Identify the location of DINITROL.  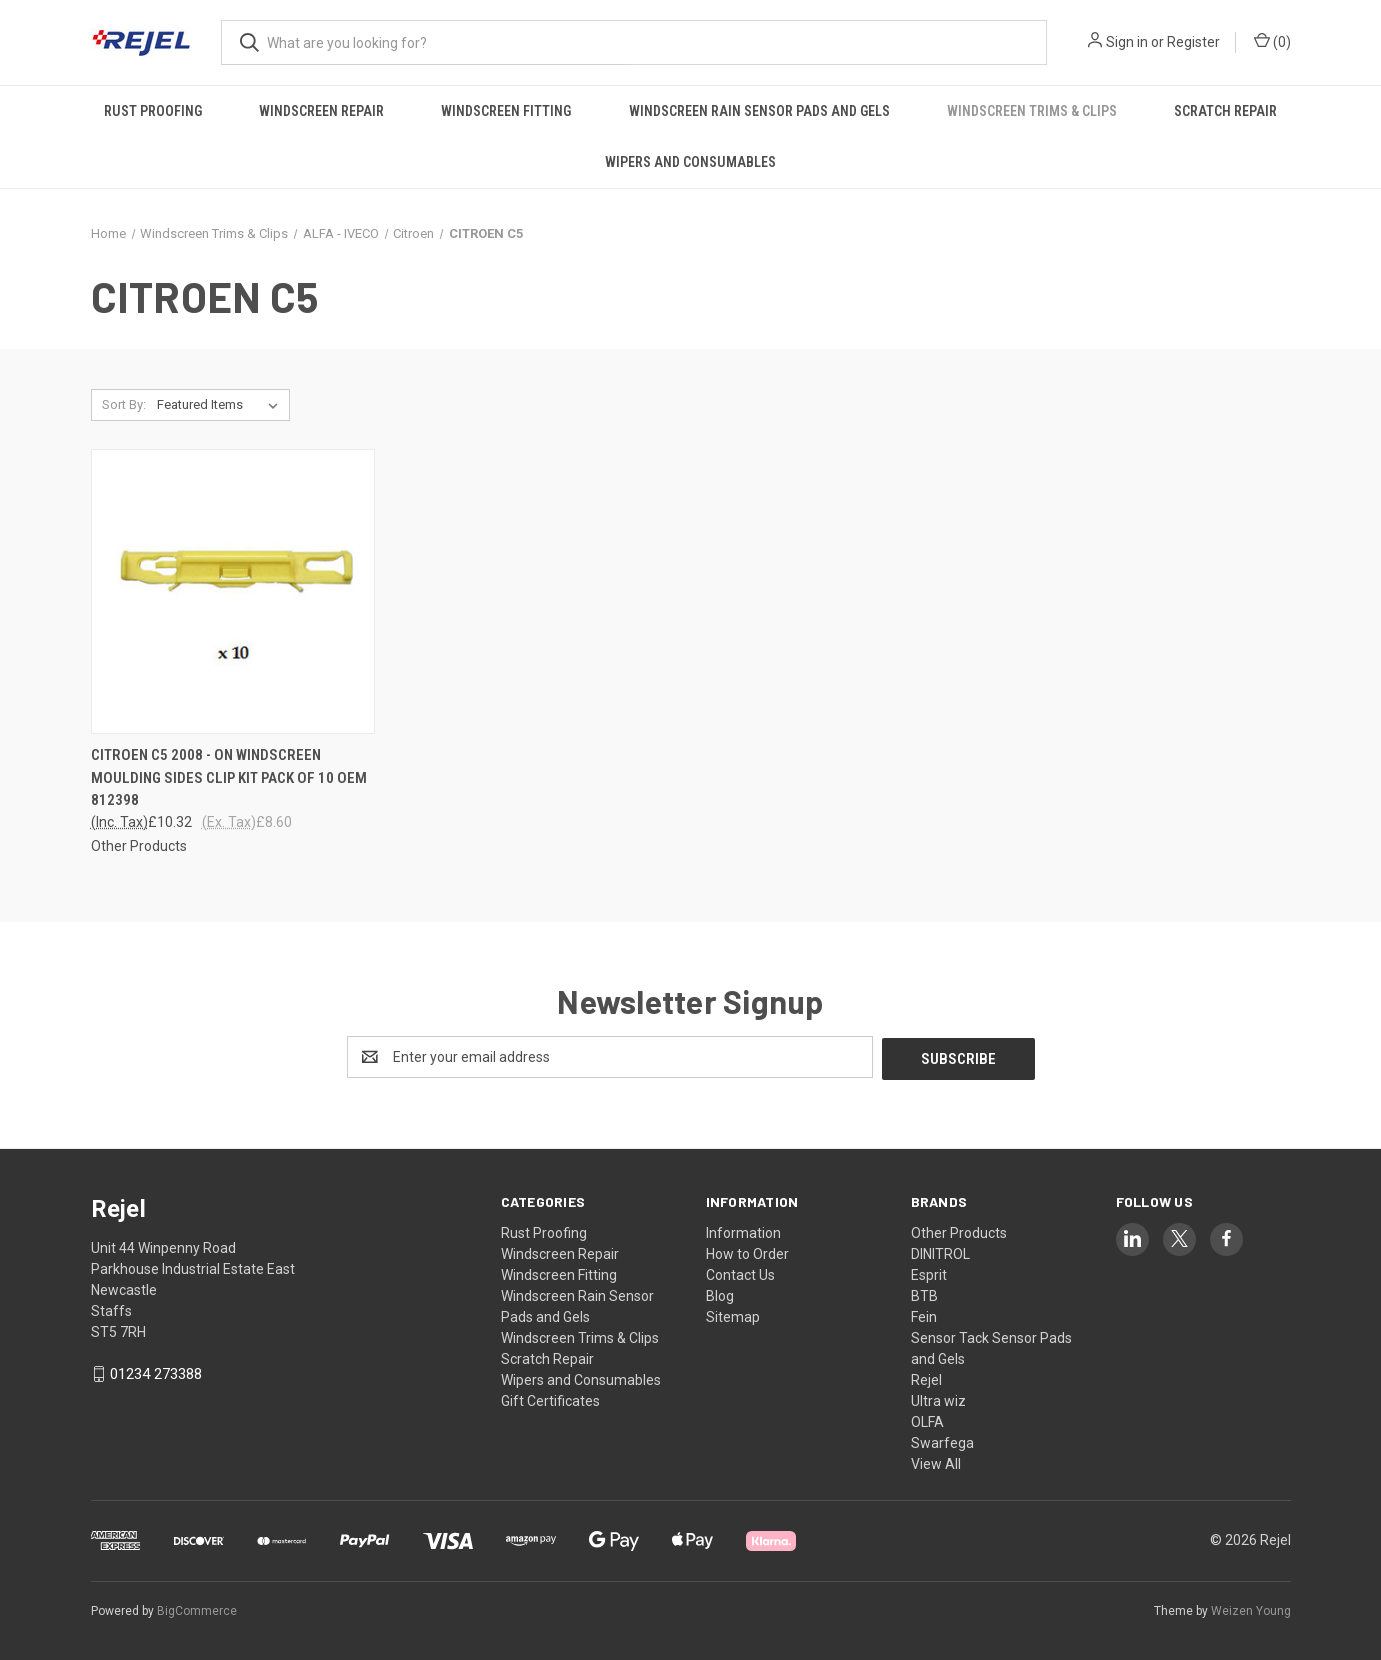
(940, 1252).